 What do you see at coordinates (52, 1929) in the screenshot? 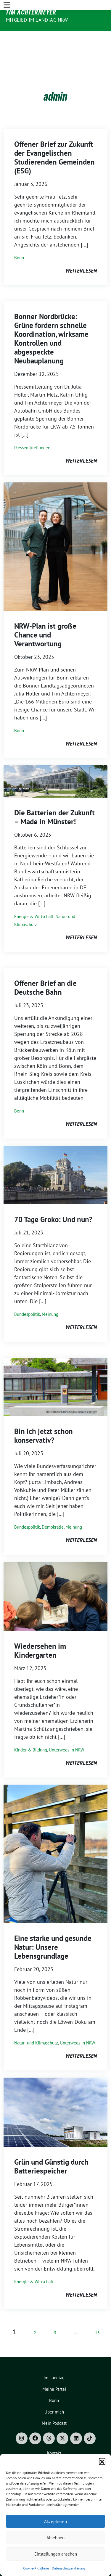
I see `Eine starke und gesunde Natur: Unsere Lebensgrundlage` at bounding box center [52, 1929].